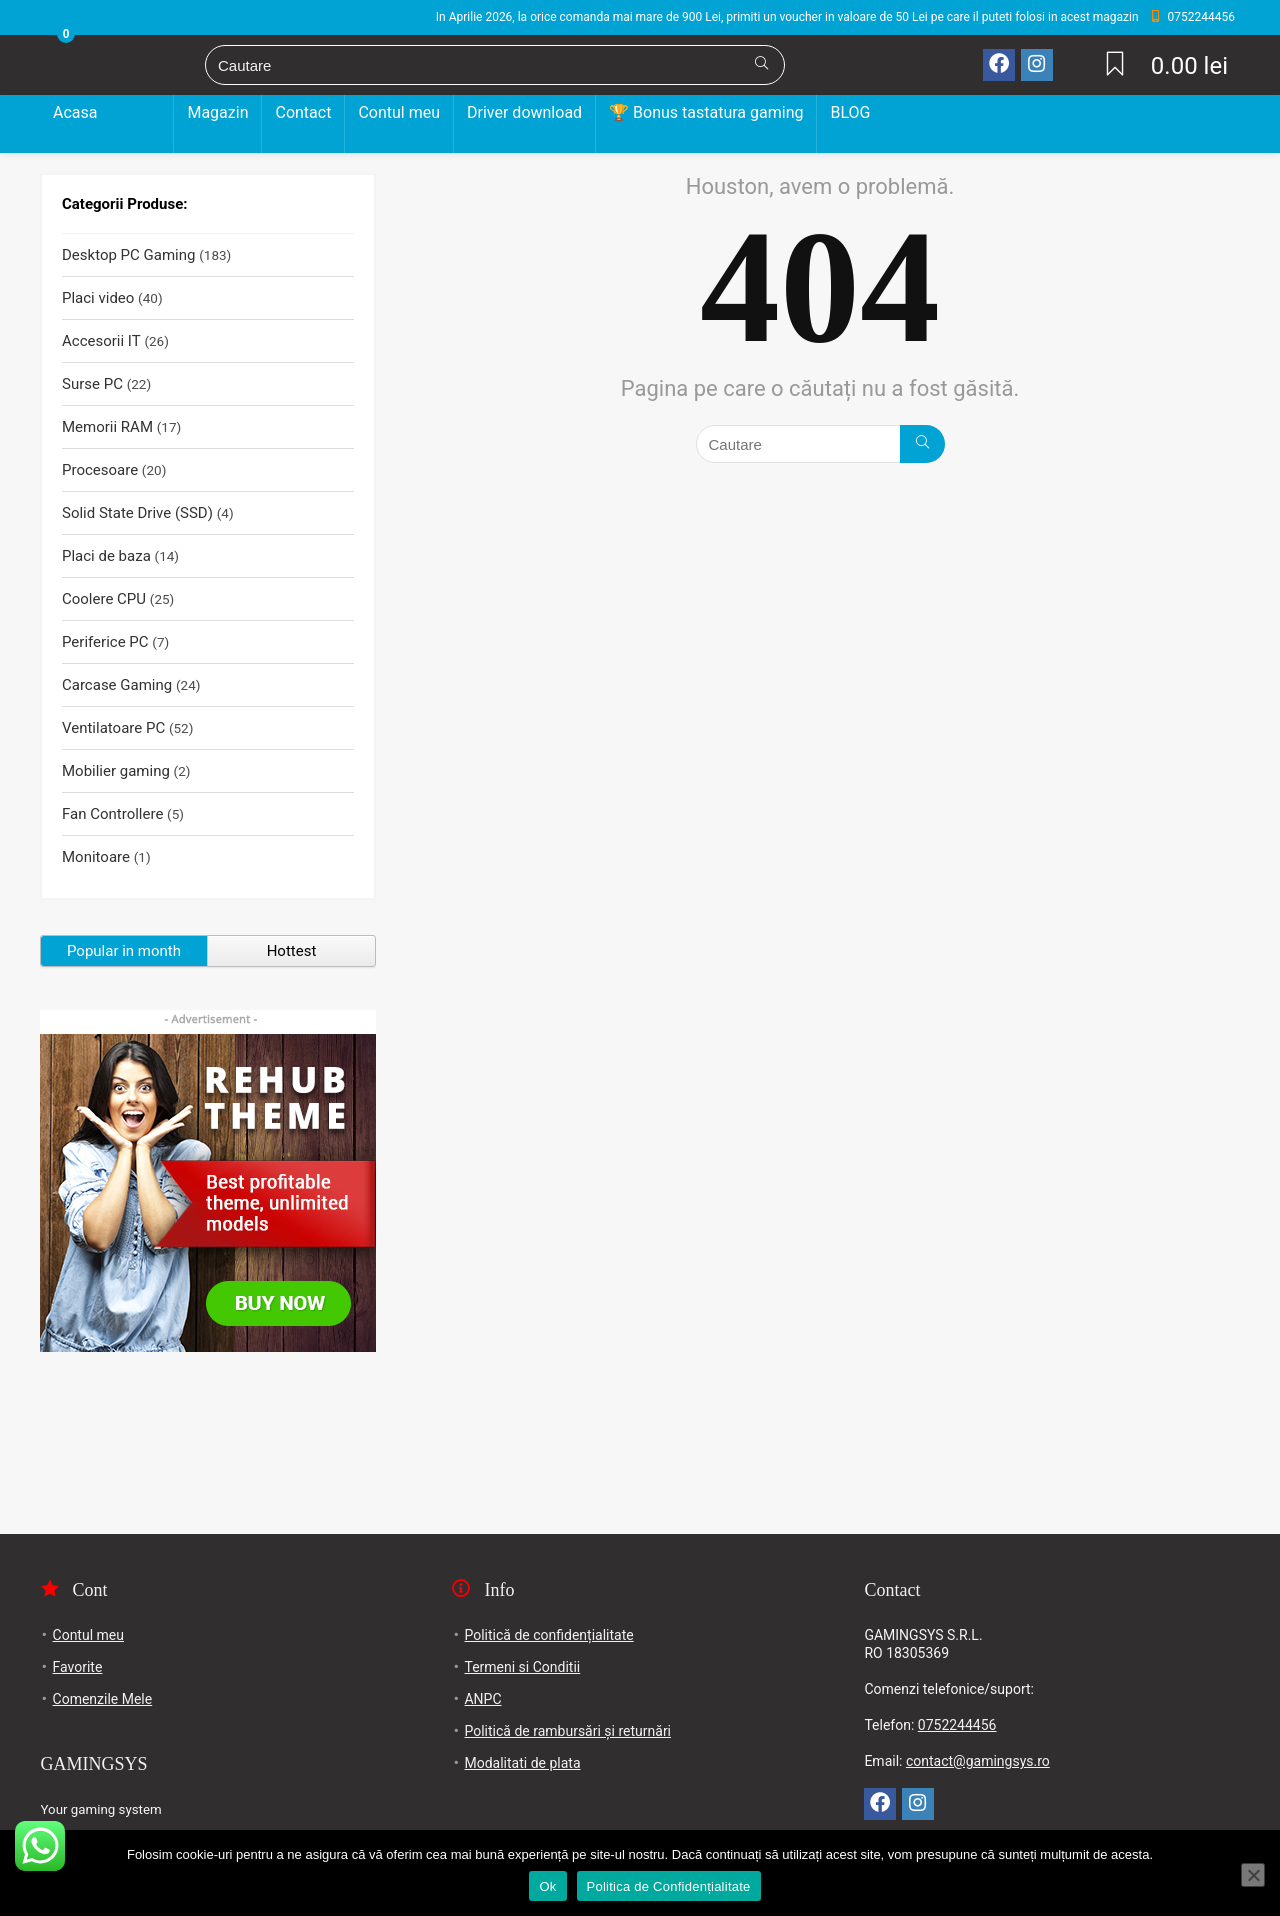  I want to click on Magazin, so click(217, 112).